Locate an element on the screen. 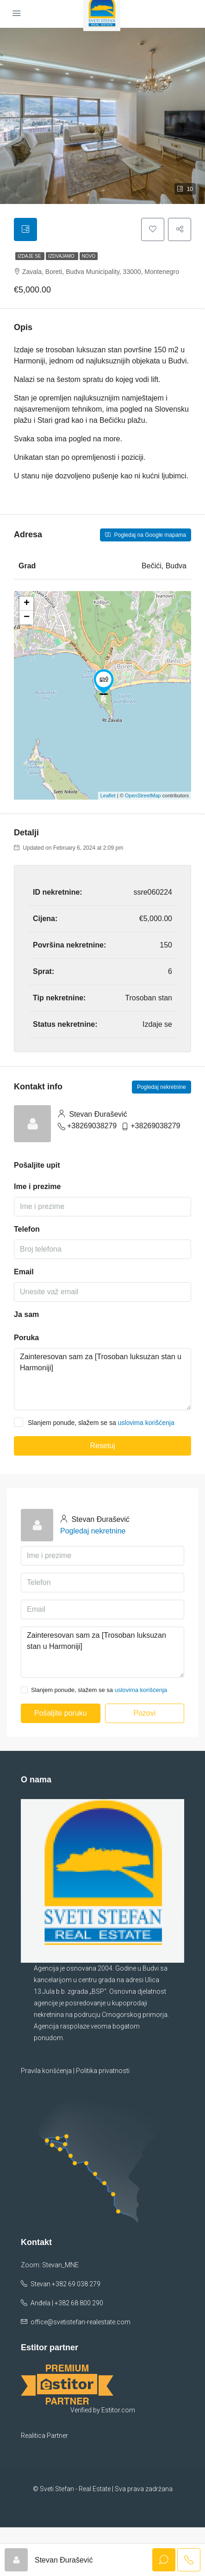 The height and width of the screenshot is (2576, 205). OpenStreetMap is located at coordinates (143, 795).